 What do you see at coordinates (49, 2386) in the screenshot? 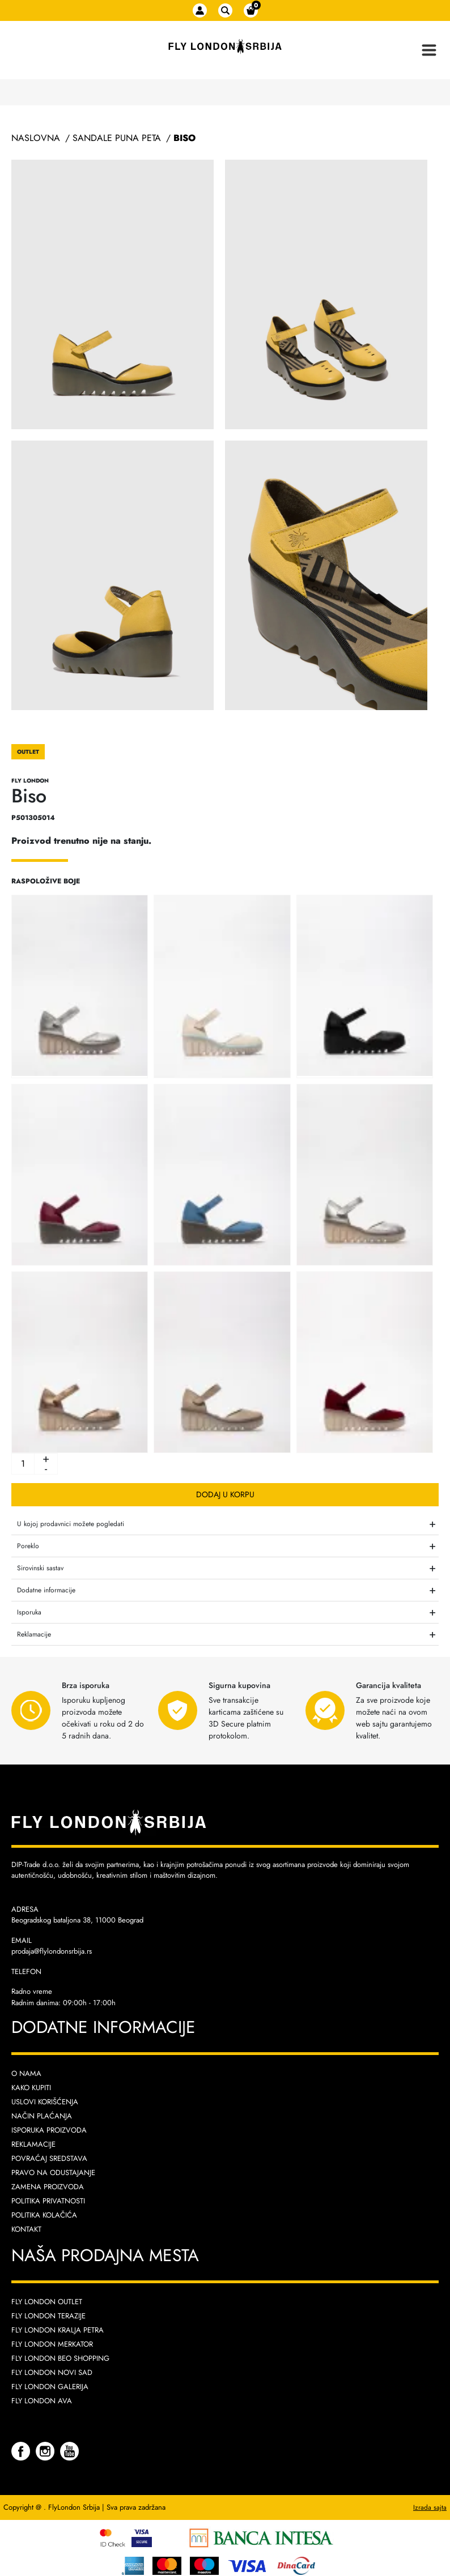
I see `Fly London Galerija` at bounding box center [49, 2386].